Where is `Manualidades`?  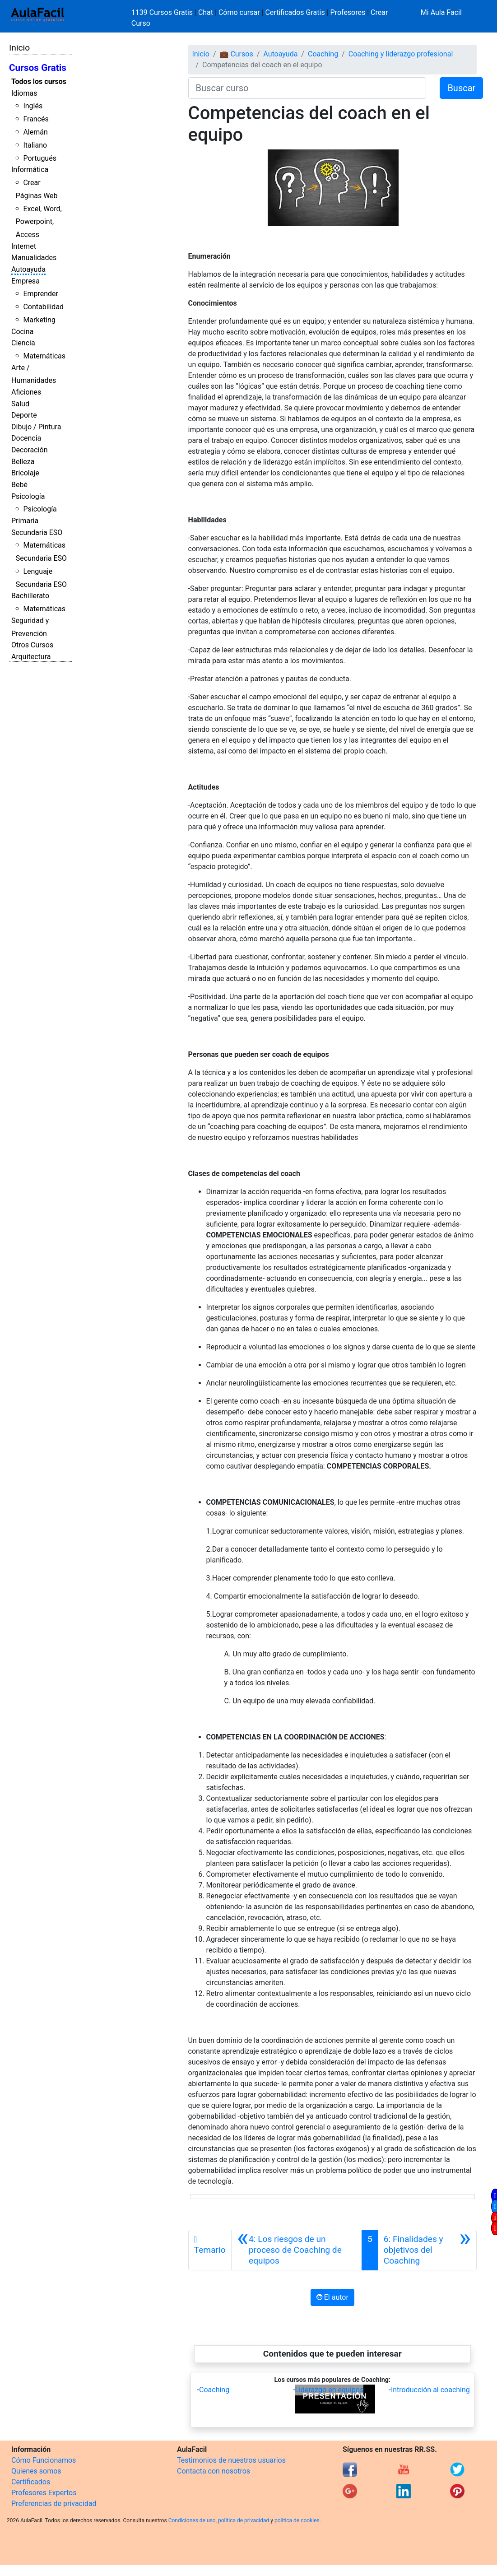 Manualidades is located at coordinates (33, 257).